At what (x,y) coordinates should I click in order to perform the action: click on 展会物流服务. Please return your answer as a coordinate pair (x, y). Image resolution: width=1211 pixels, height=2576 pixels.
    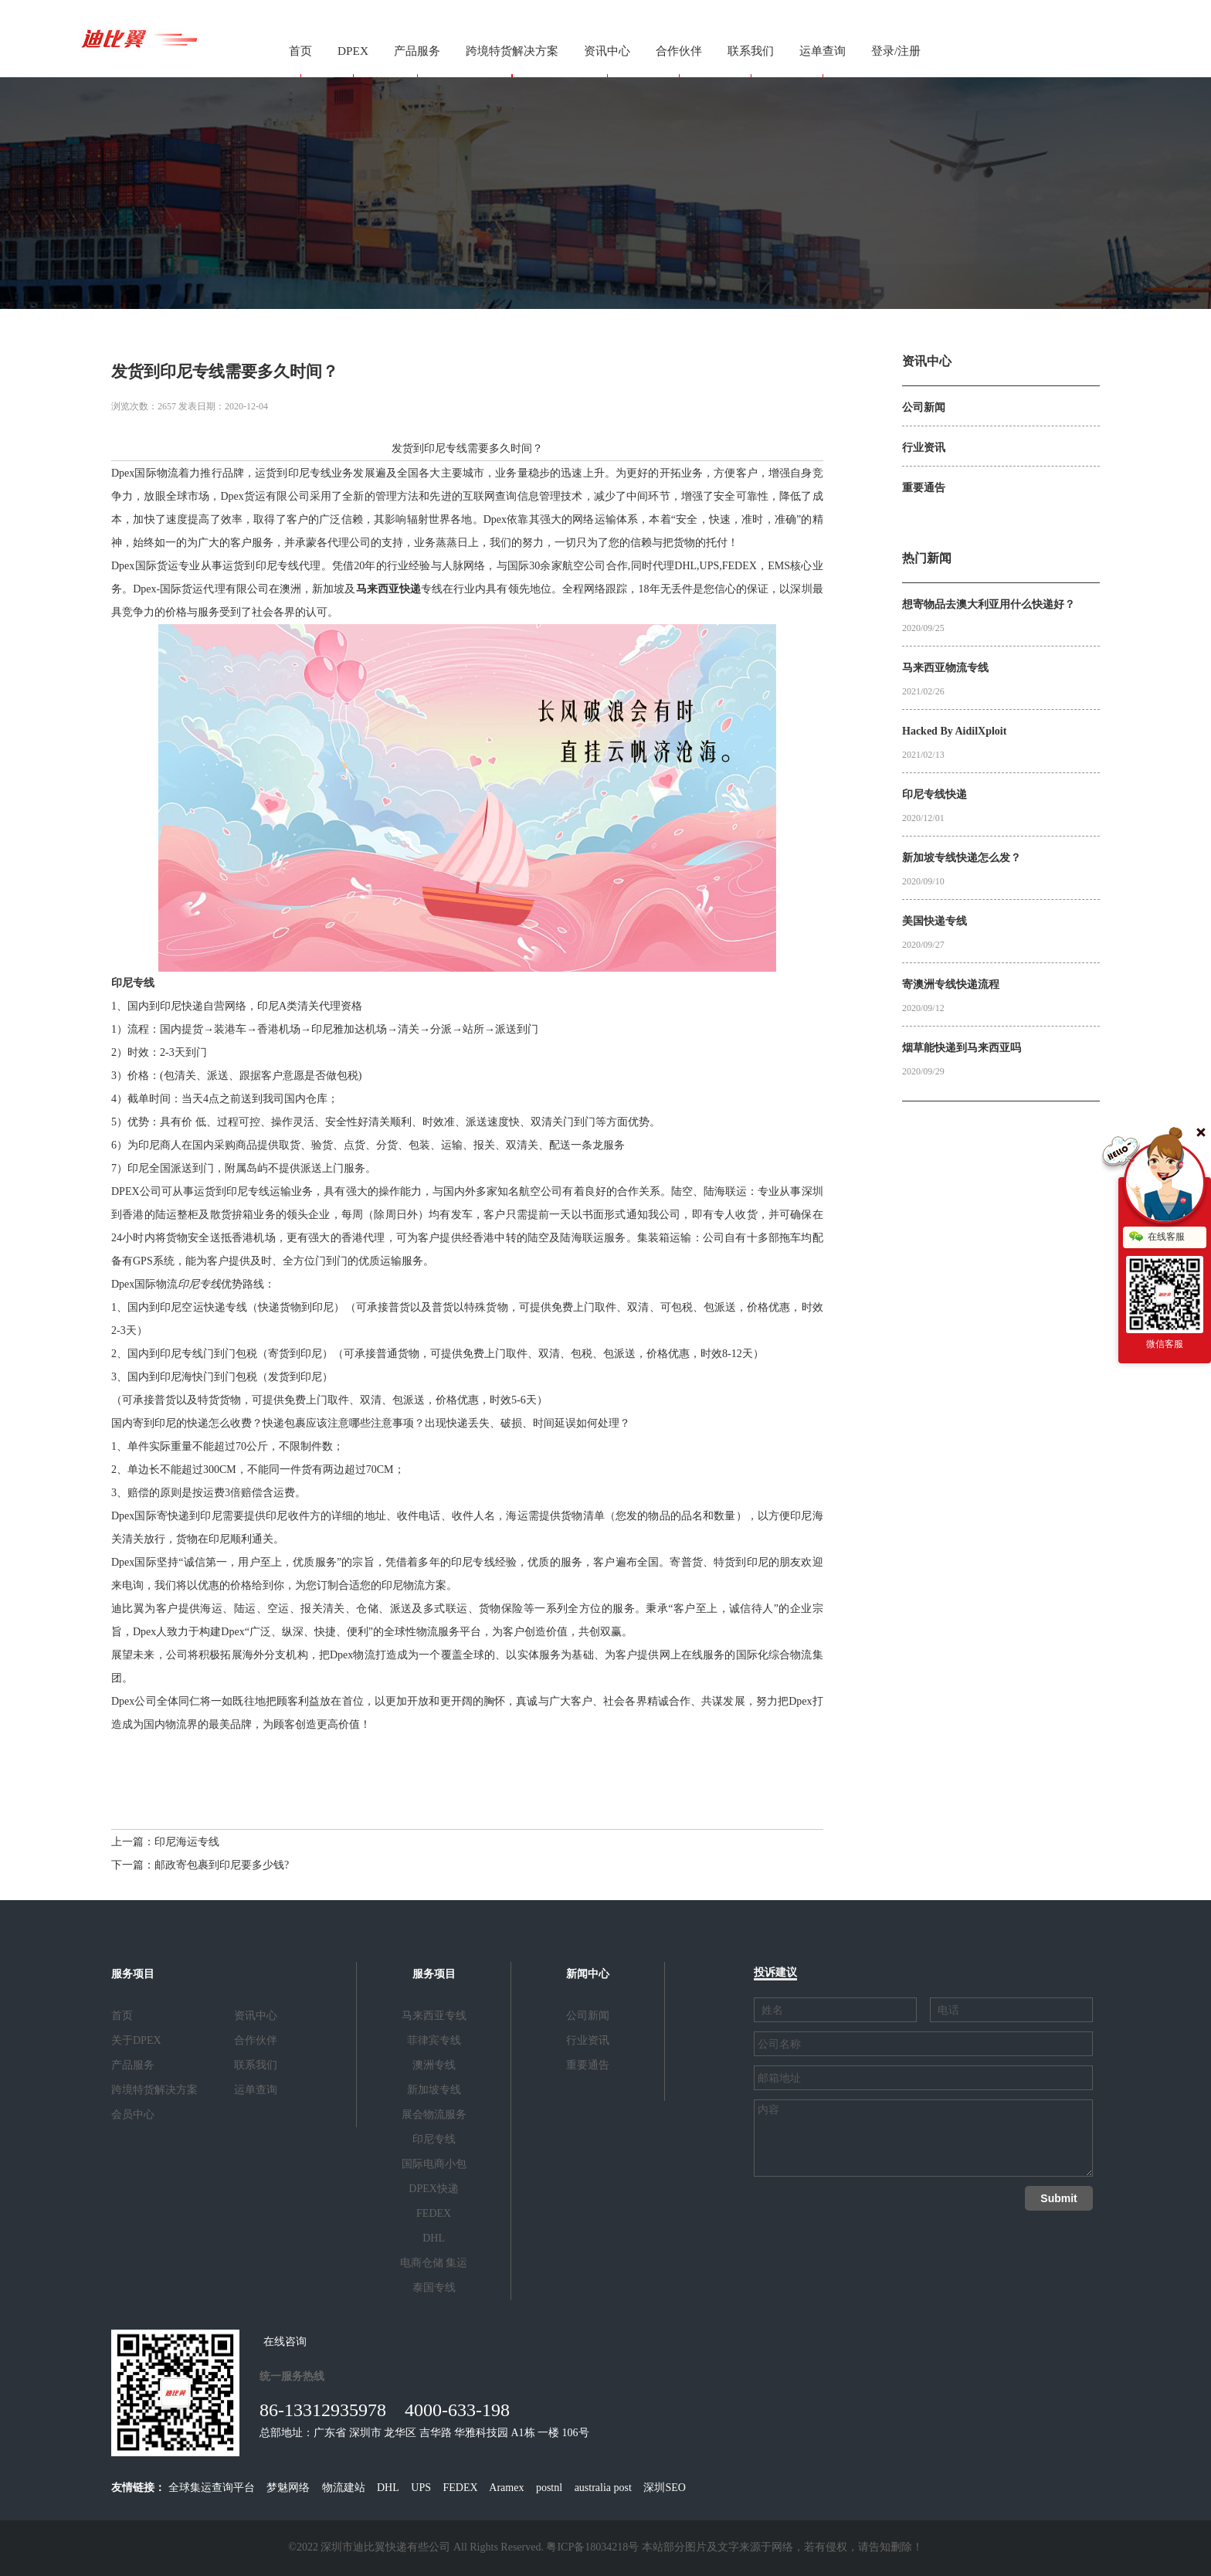
    Looking at the image, I should click on (434, 2114).